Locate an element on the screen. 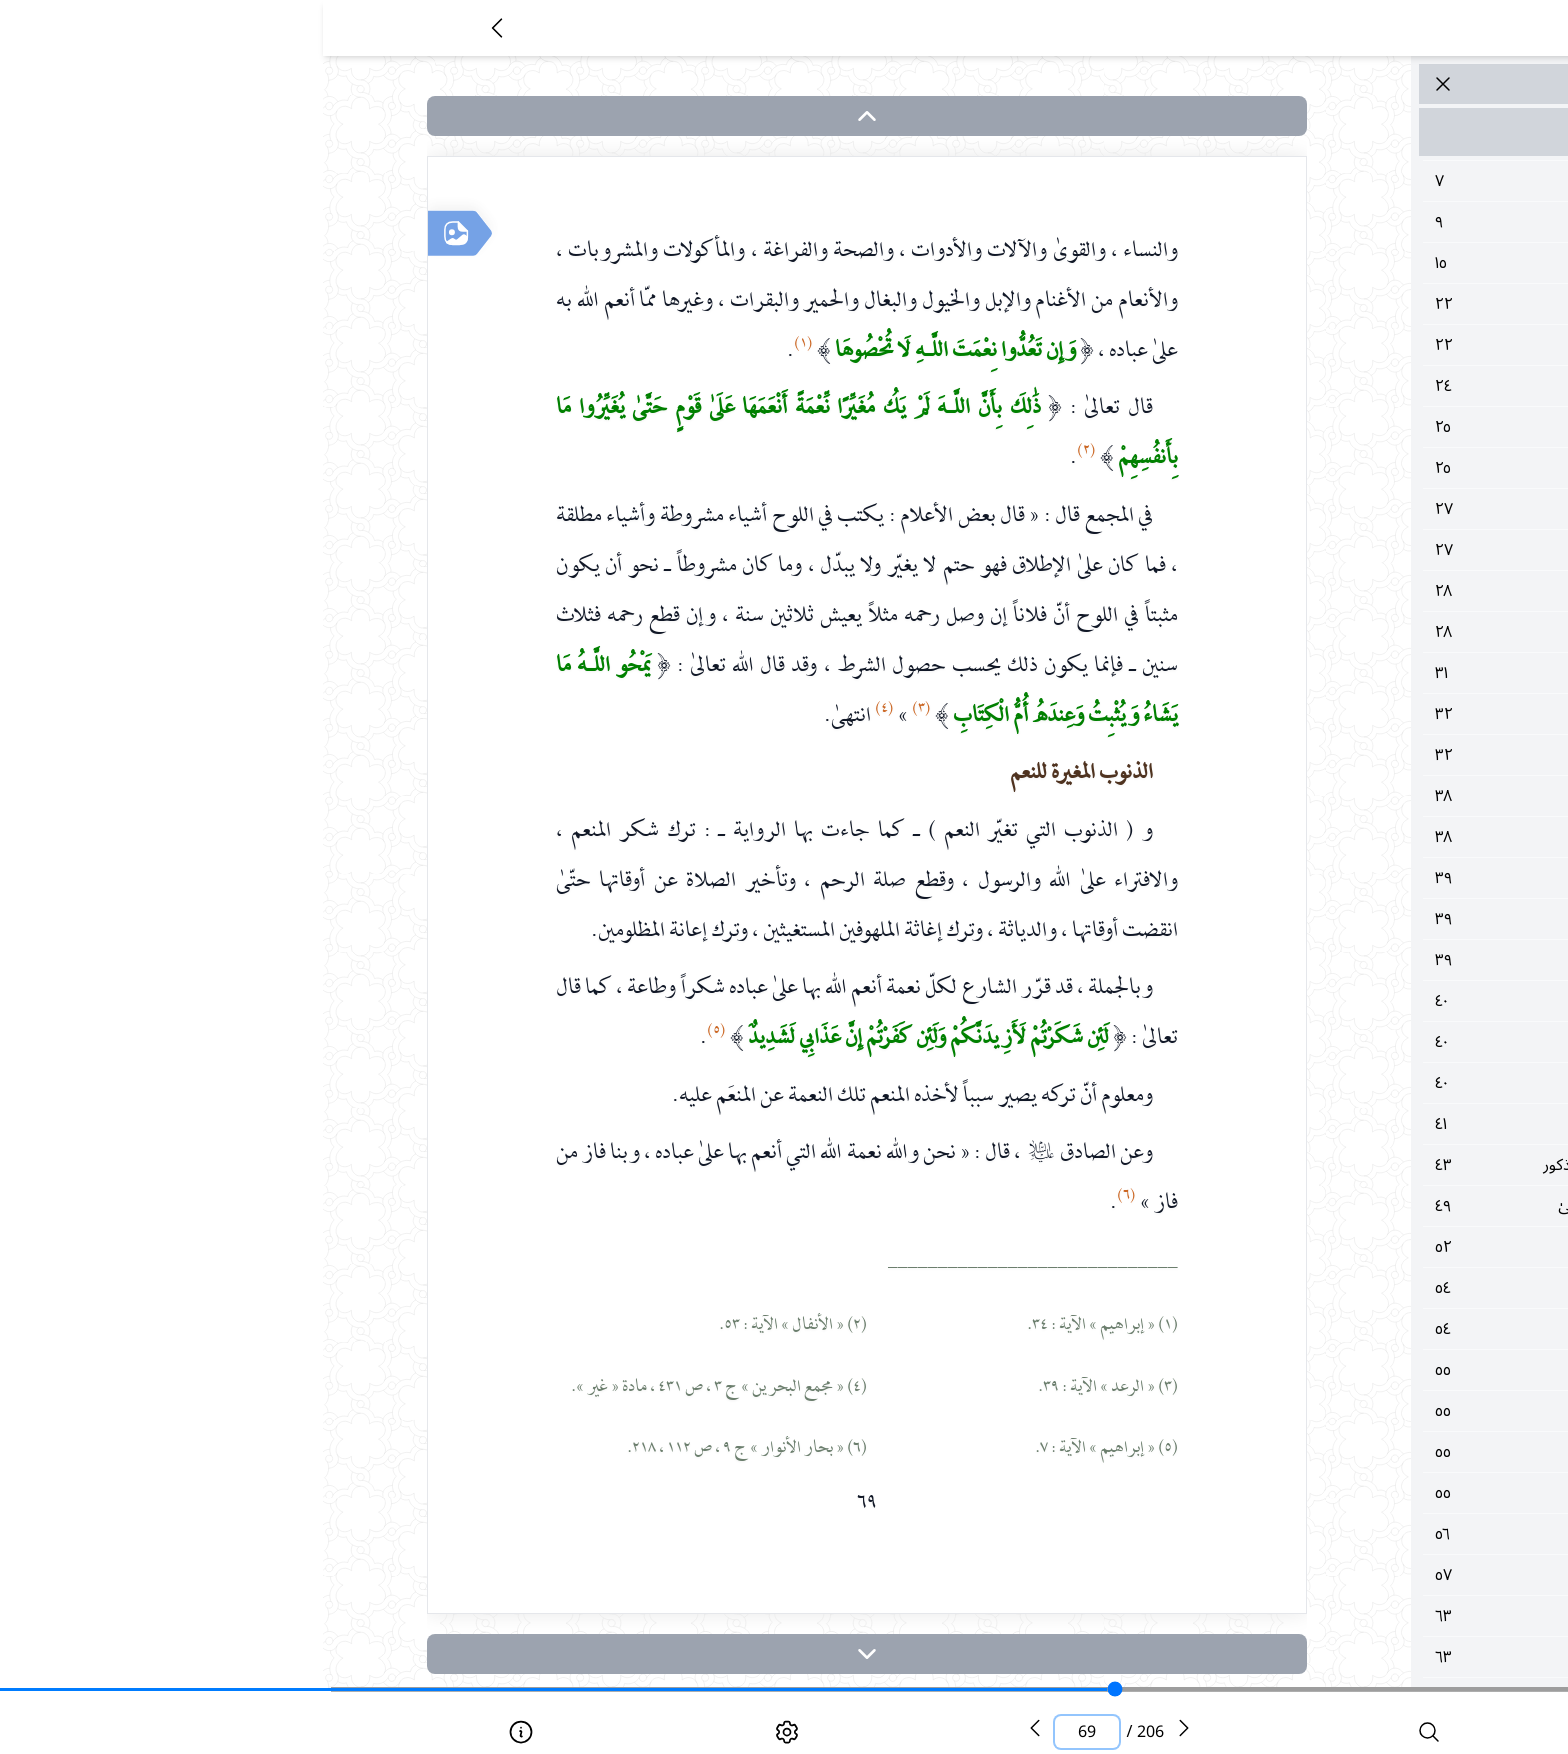  ٥٢ is located at coordinates (1332, 1247).